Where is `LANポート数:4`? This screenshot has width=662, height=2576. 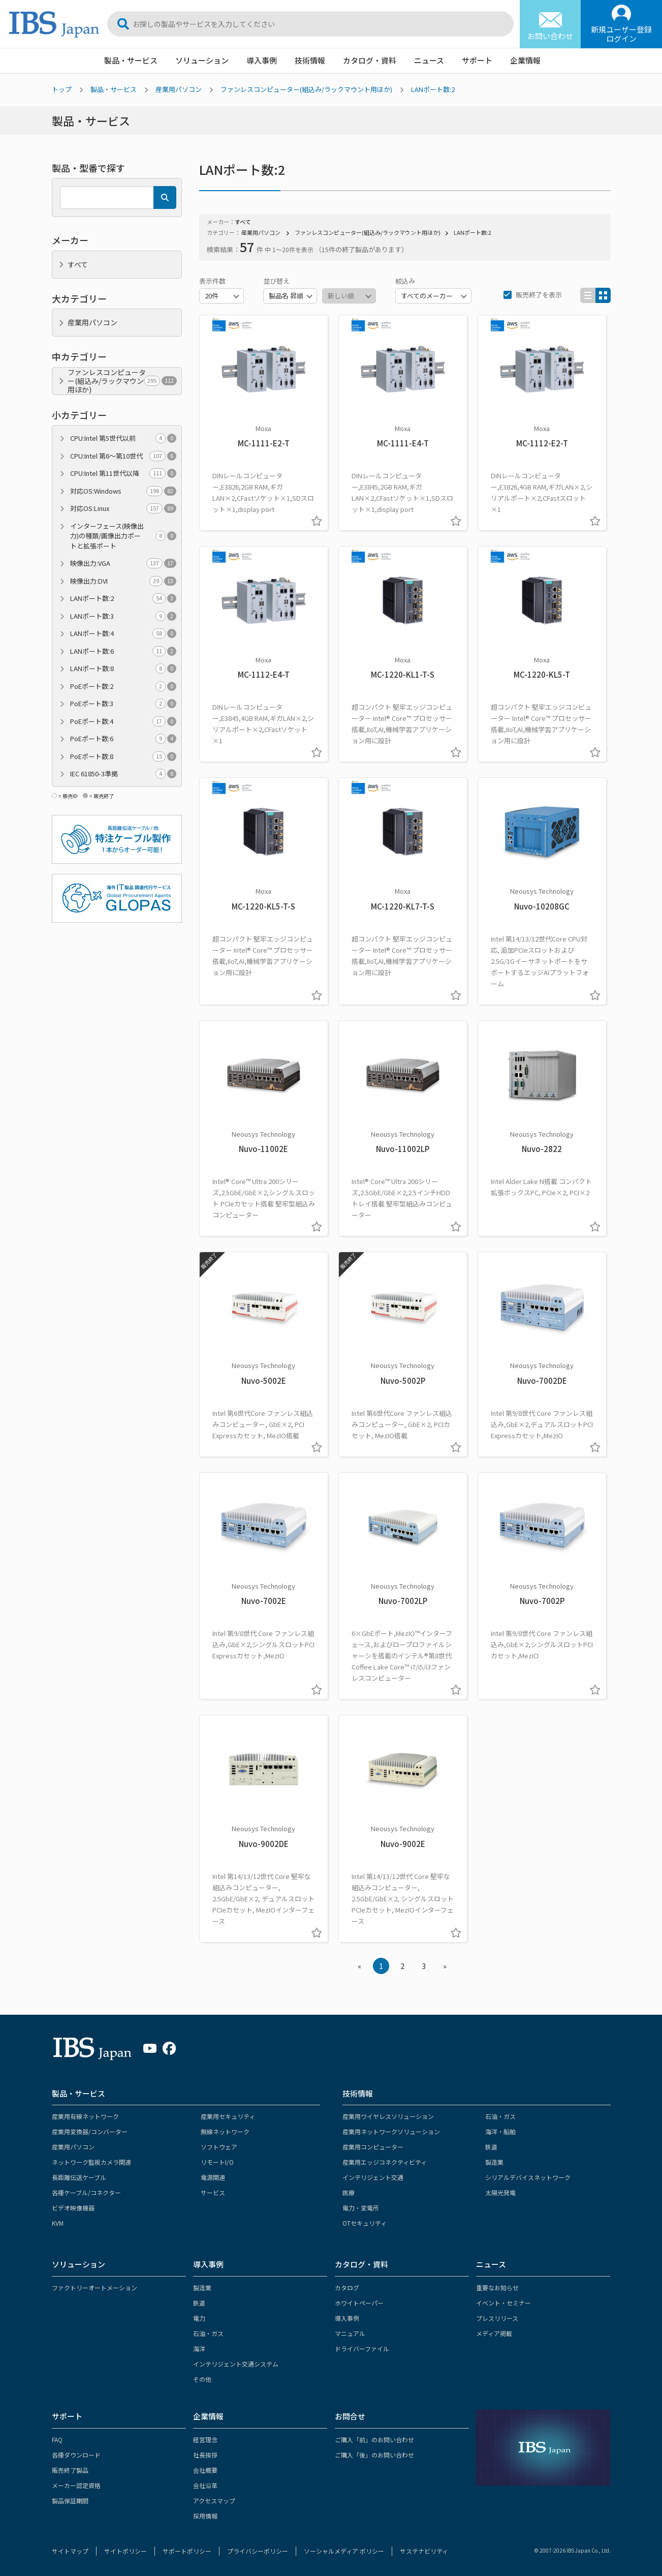
LANポート数:4 is located at coordinates (123, 633).